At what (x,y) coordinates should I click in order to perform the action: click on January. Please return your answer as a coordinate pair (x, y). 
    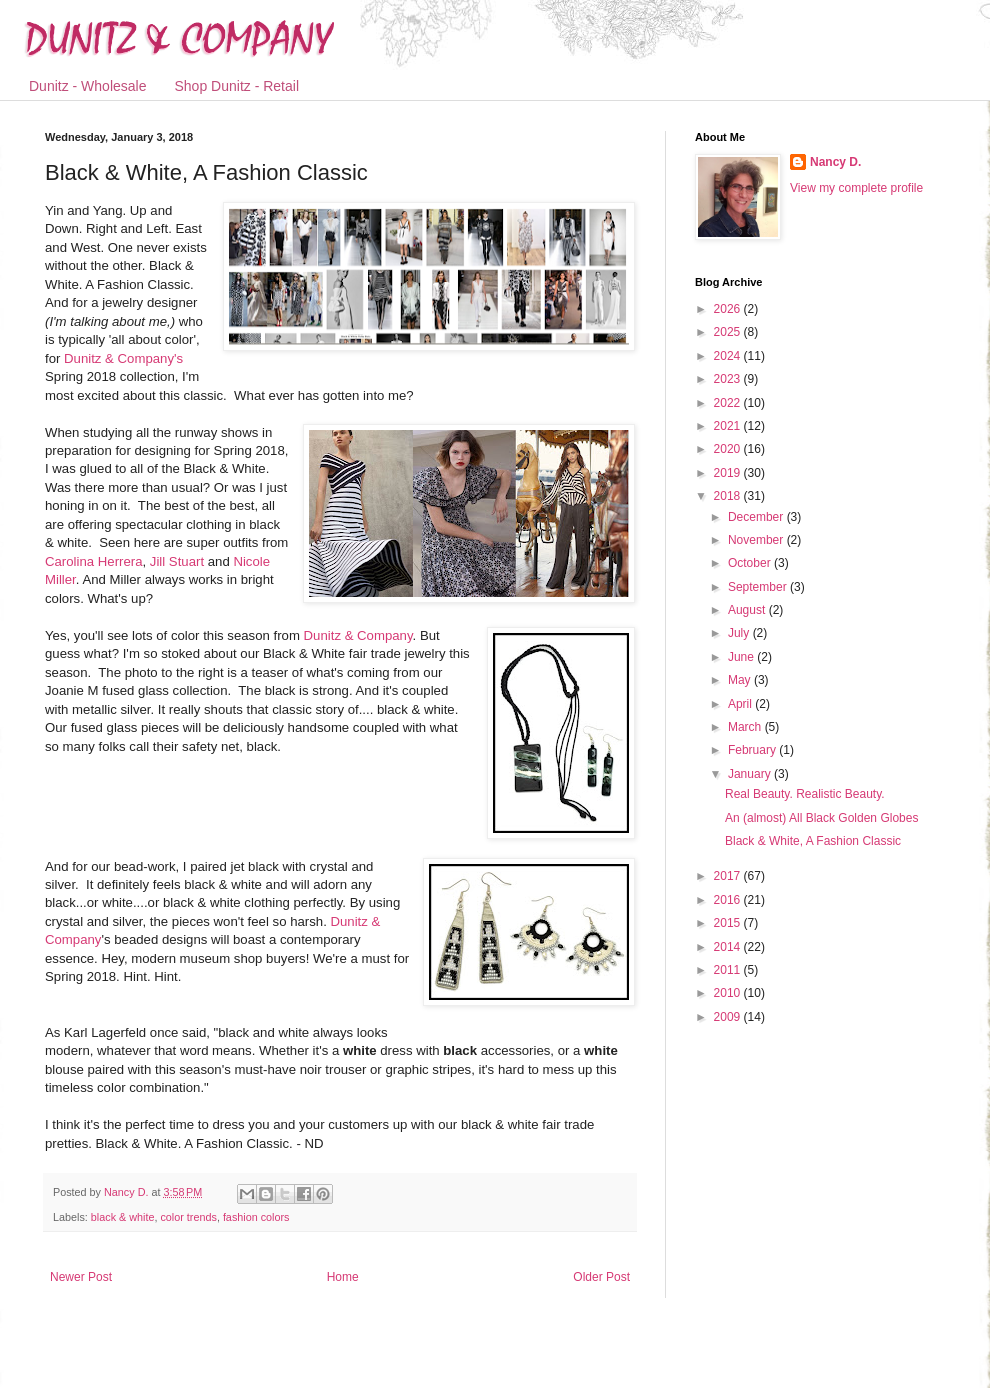
    Looking at the image, I should click on (751, 774).